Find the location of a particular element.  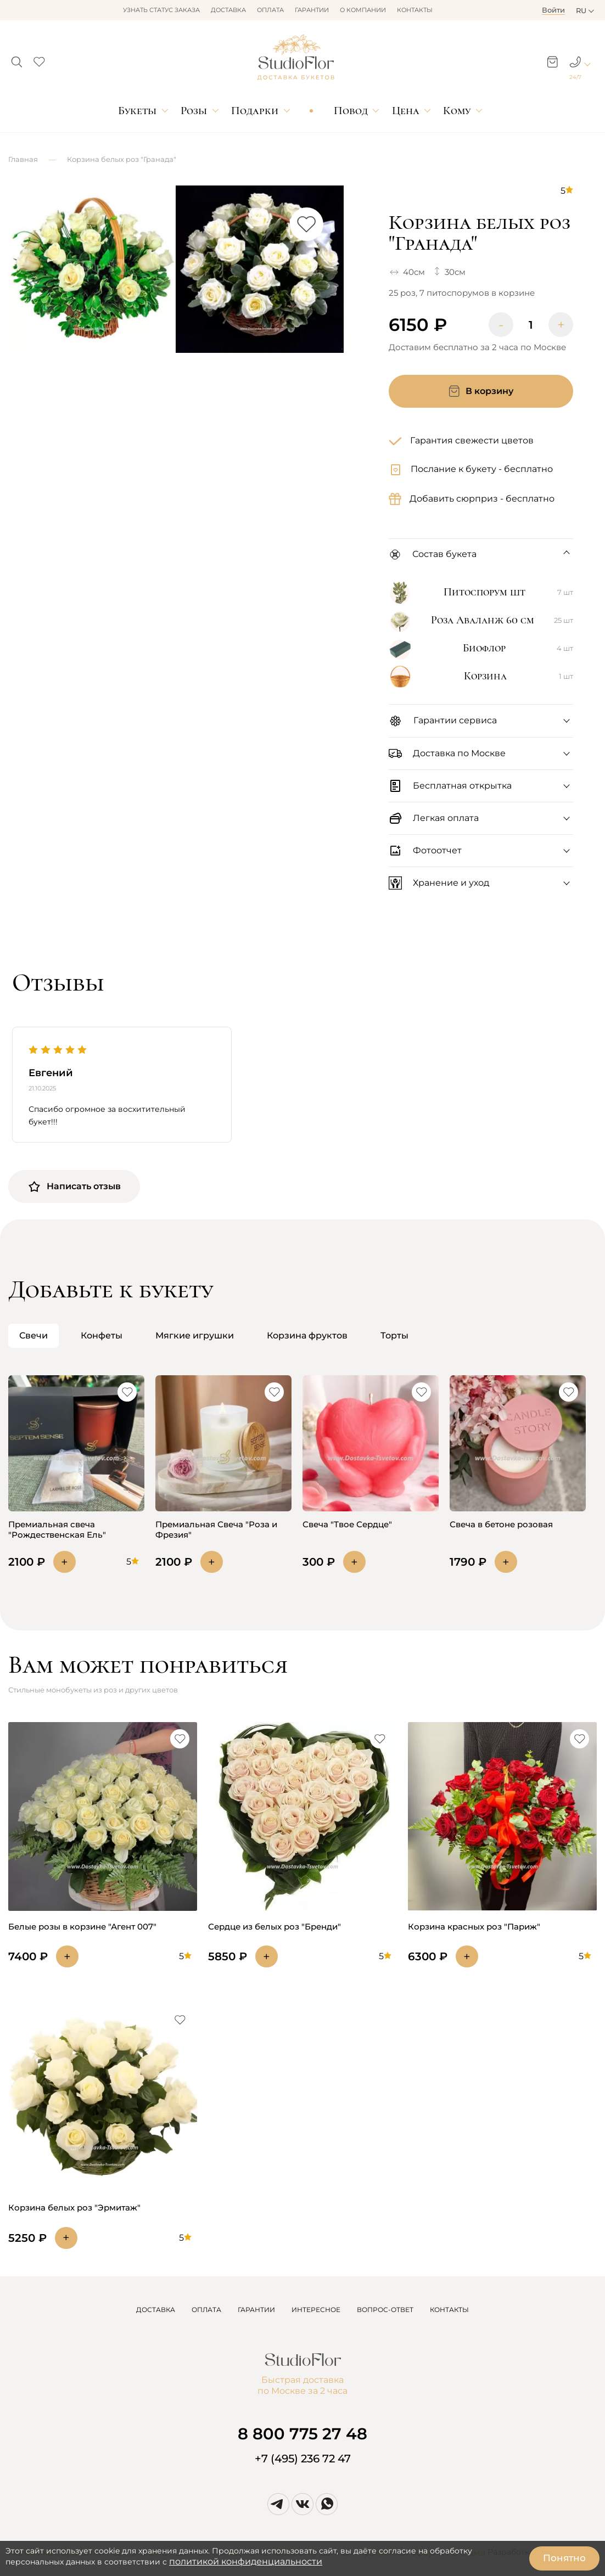

политикой конфиденциальности is located at coordinates (245, 2561).